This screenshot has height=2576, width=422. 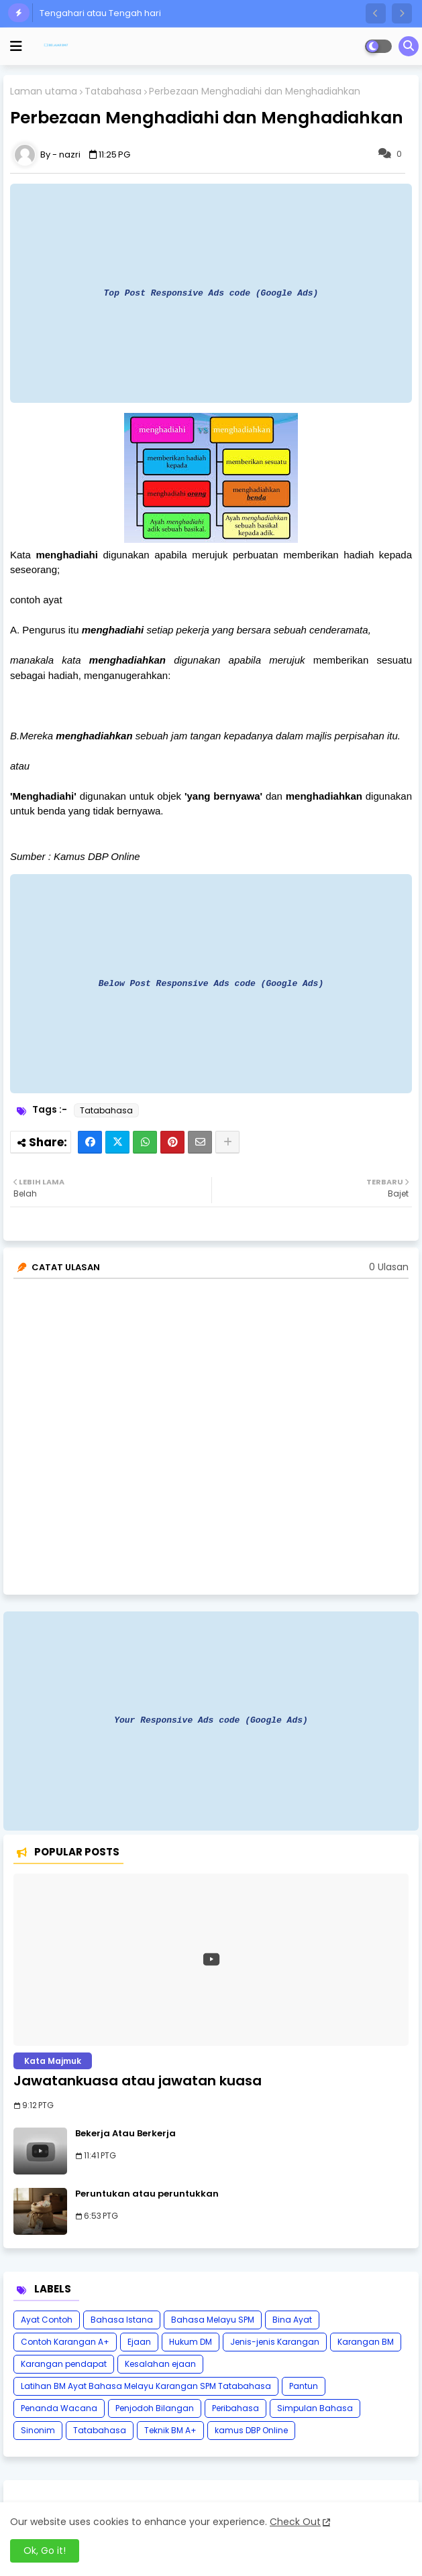 What do you see at coordinates (292, 2319) in the screenshot?
I see `Bina Ayat` at bounding box center [292, 2319].